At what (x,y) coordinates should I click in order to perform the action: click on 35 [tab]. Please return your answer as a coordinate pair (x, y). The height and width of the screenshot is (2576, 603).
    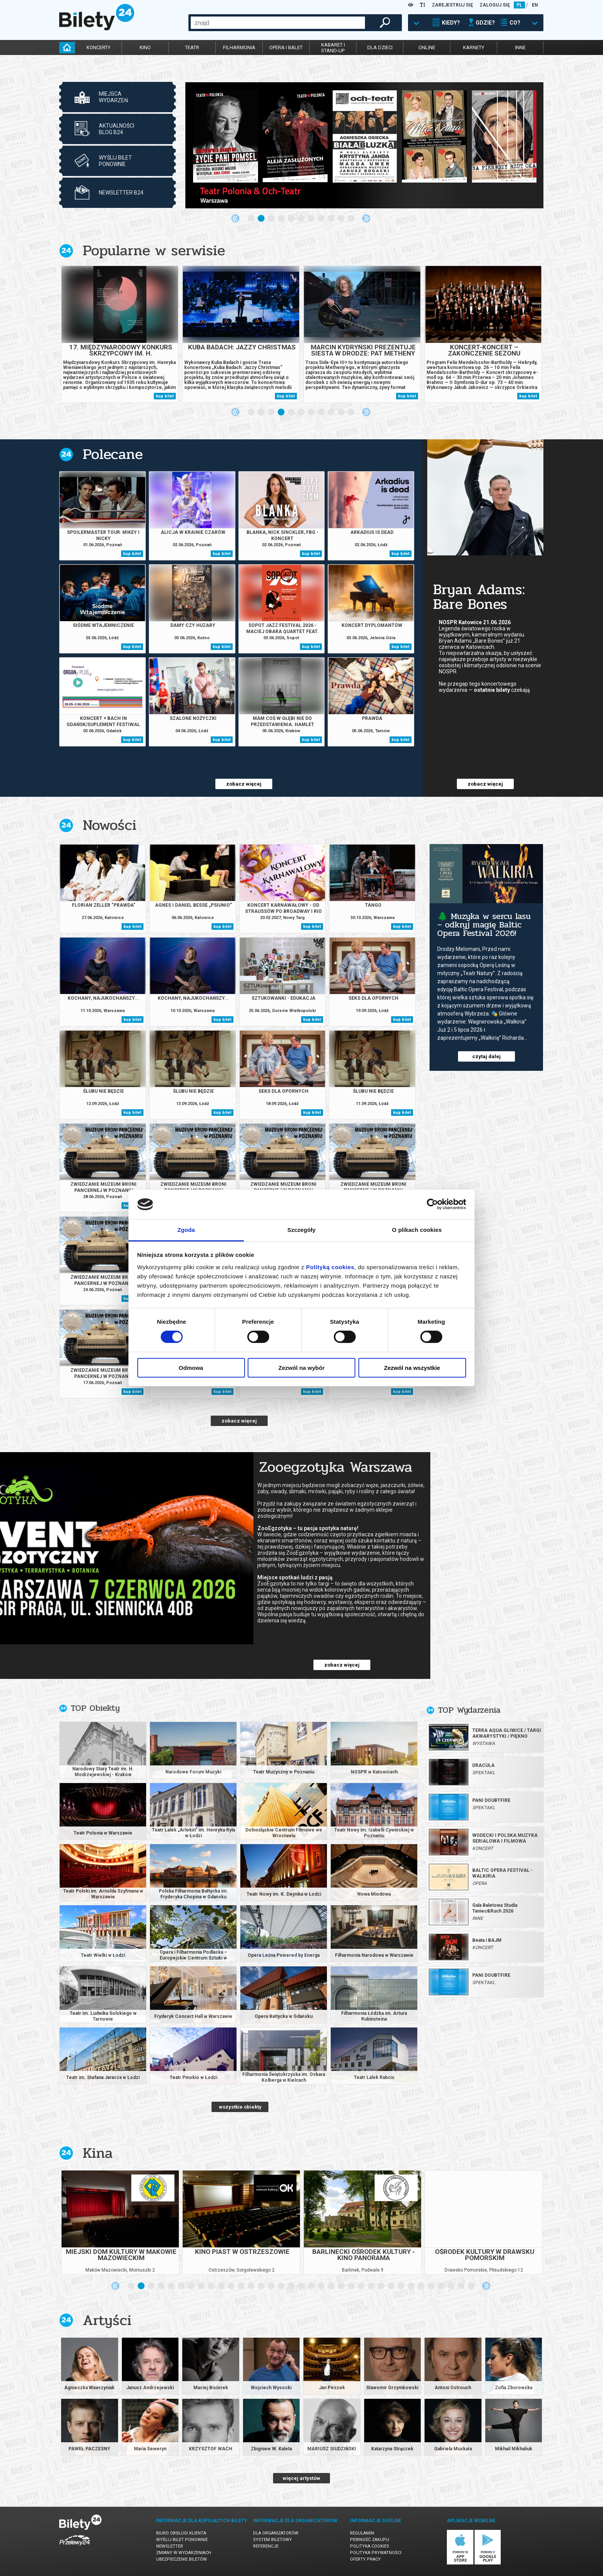
    Looking at the image, I should click on (471, 2286).